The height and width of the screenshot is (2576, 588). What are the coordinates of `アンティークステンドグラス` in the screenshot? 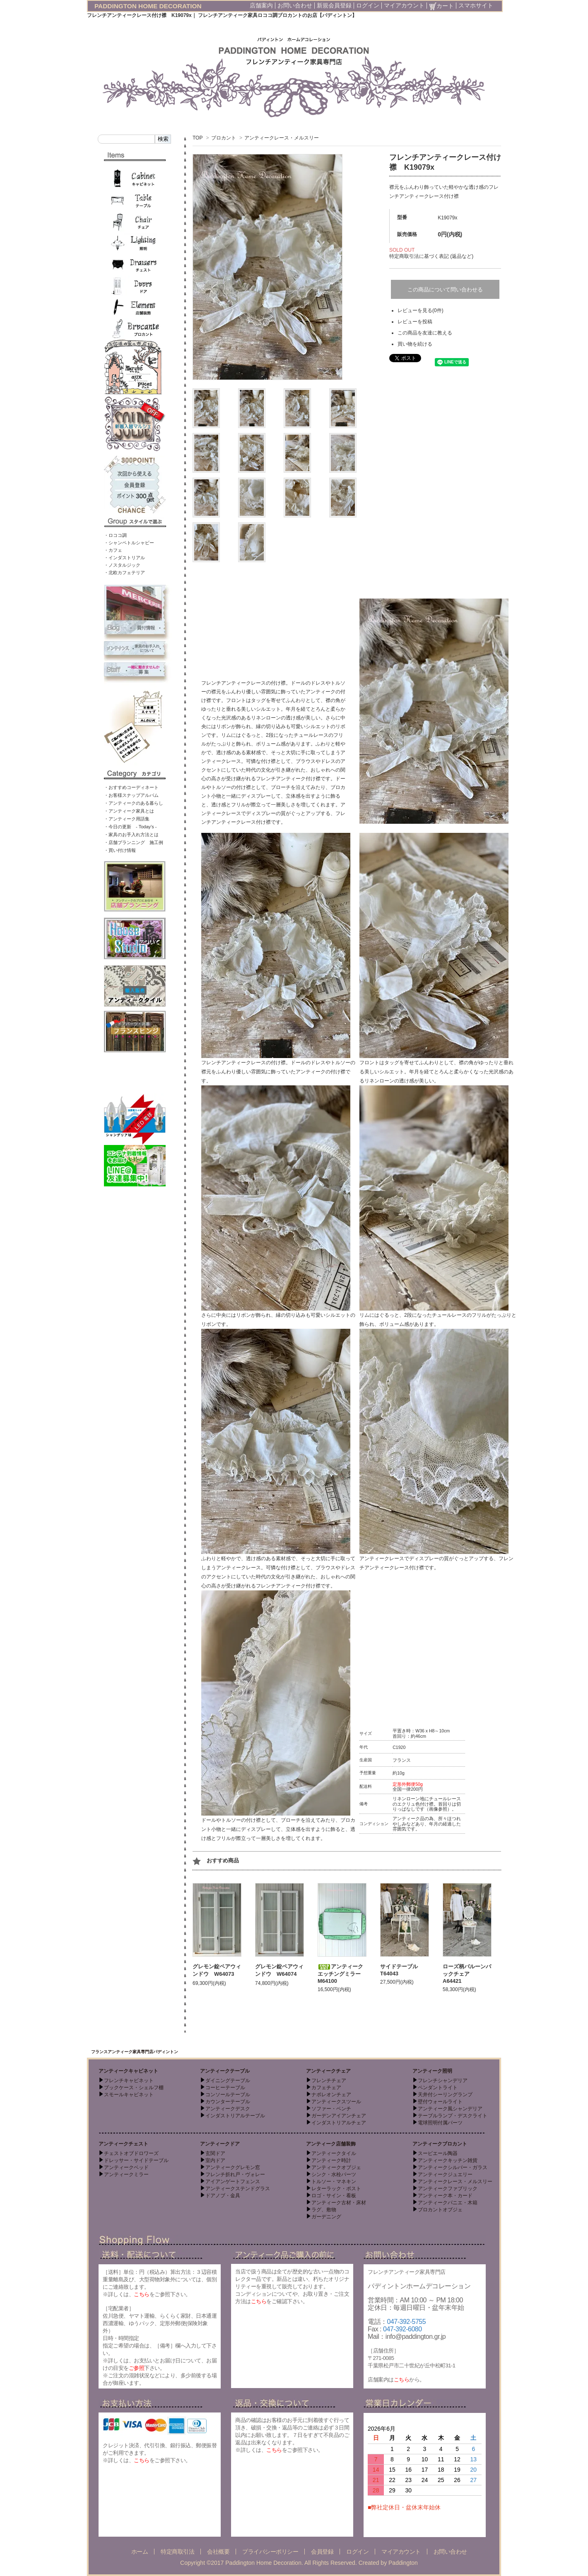 It's located at (237, 2188).